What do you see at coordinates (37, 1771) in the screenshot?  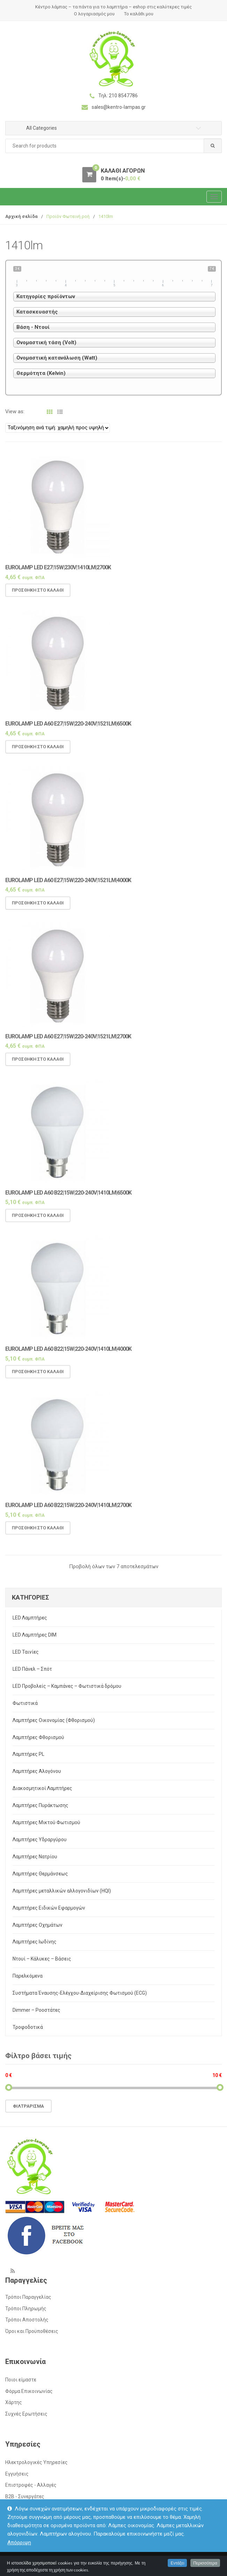 I see `Λαμπτήρες Αλογόνου` at bounding box center [37, 1771].